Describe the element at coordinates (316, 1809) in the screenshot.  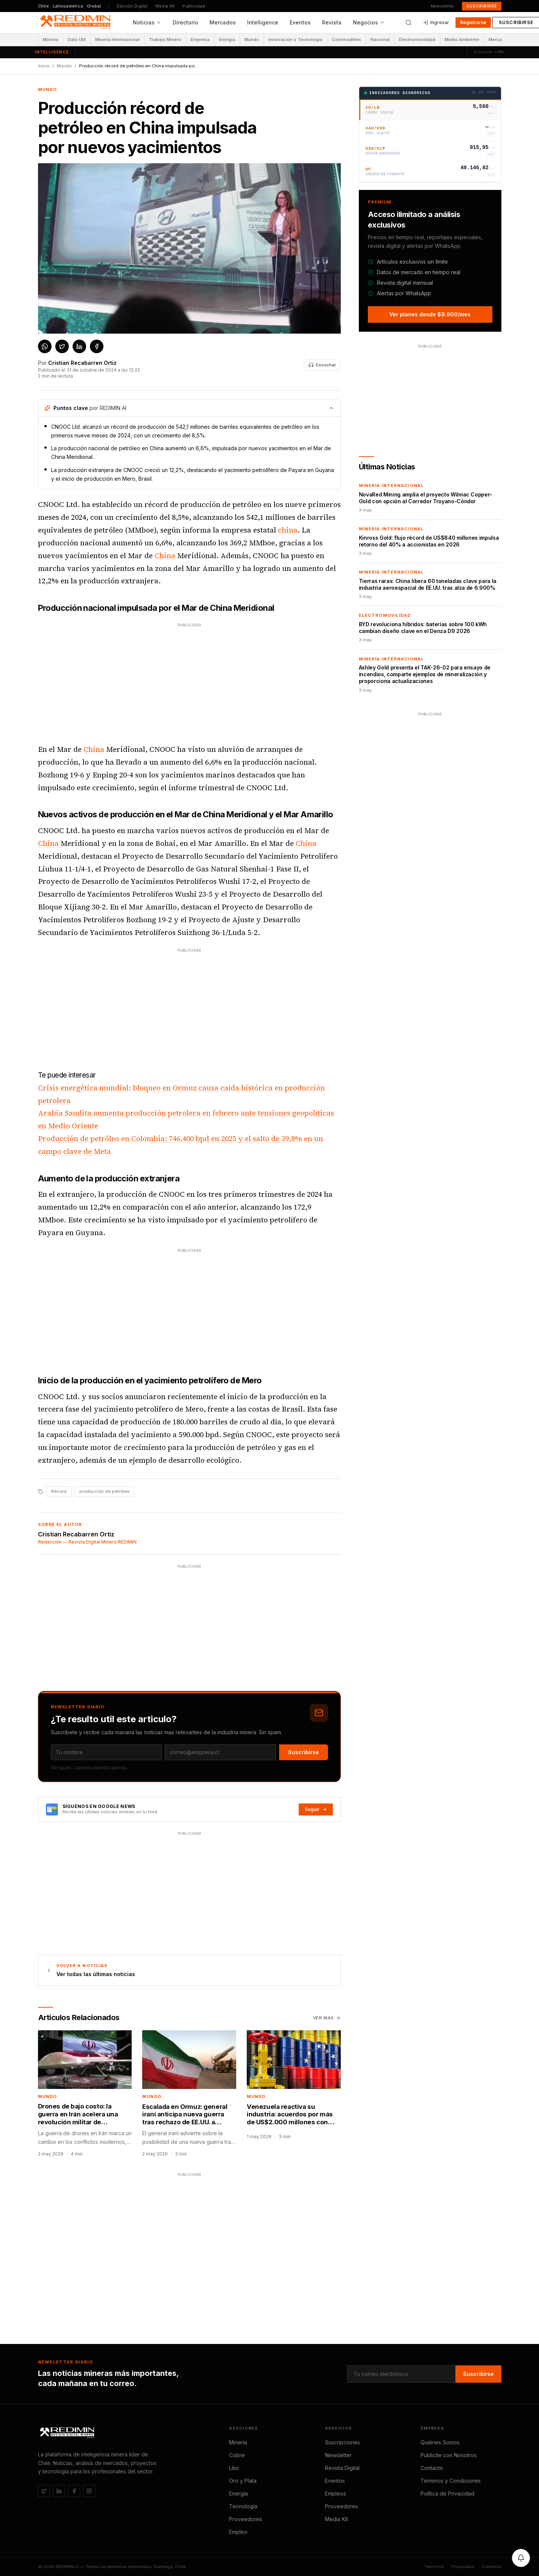
I see `Seguir` at that location.